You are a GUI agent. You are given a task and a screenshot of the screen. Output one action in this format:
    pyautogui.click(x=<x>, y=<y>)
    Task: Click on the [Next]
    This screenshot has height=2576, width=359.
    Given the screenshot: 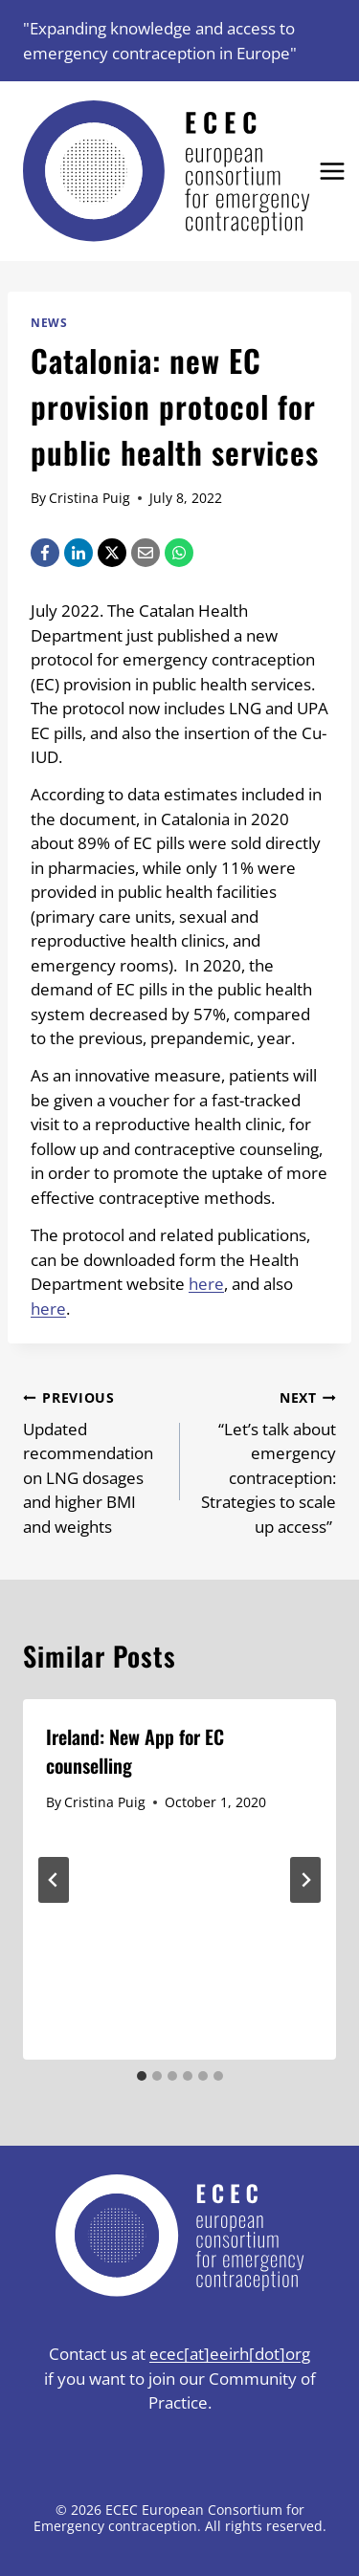 What is the action you would take?
    pyautogui.click(x=305, y=1880)
    